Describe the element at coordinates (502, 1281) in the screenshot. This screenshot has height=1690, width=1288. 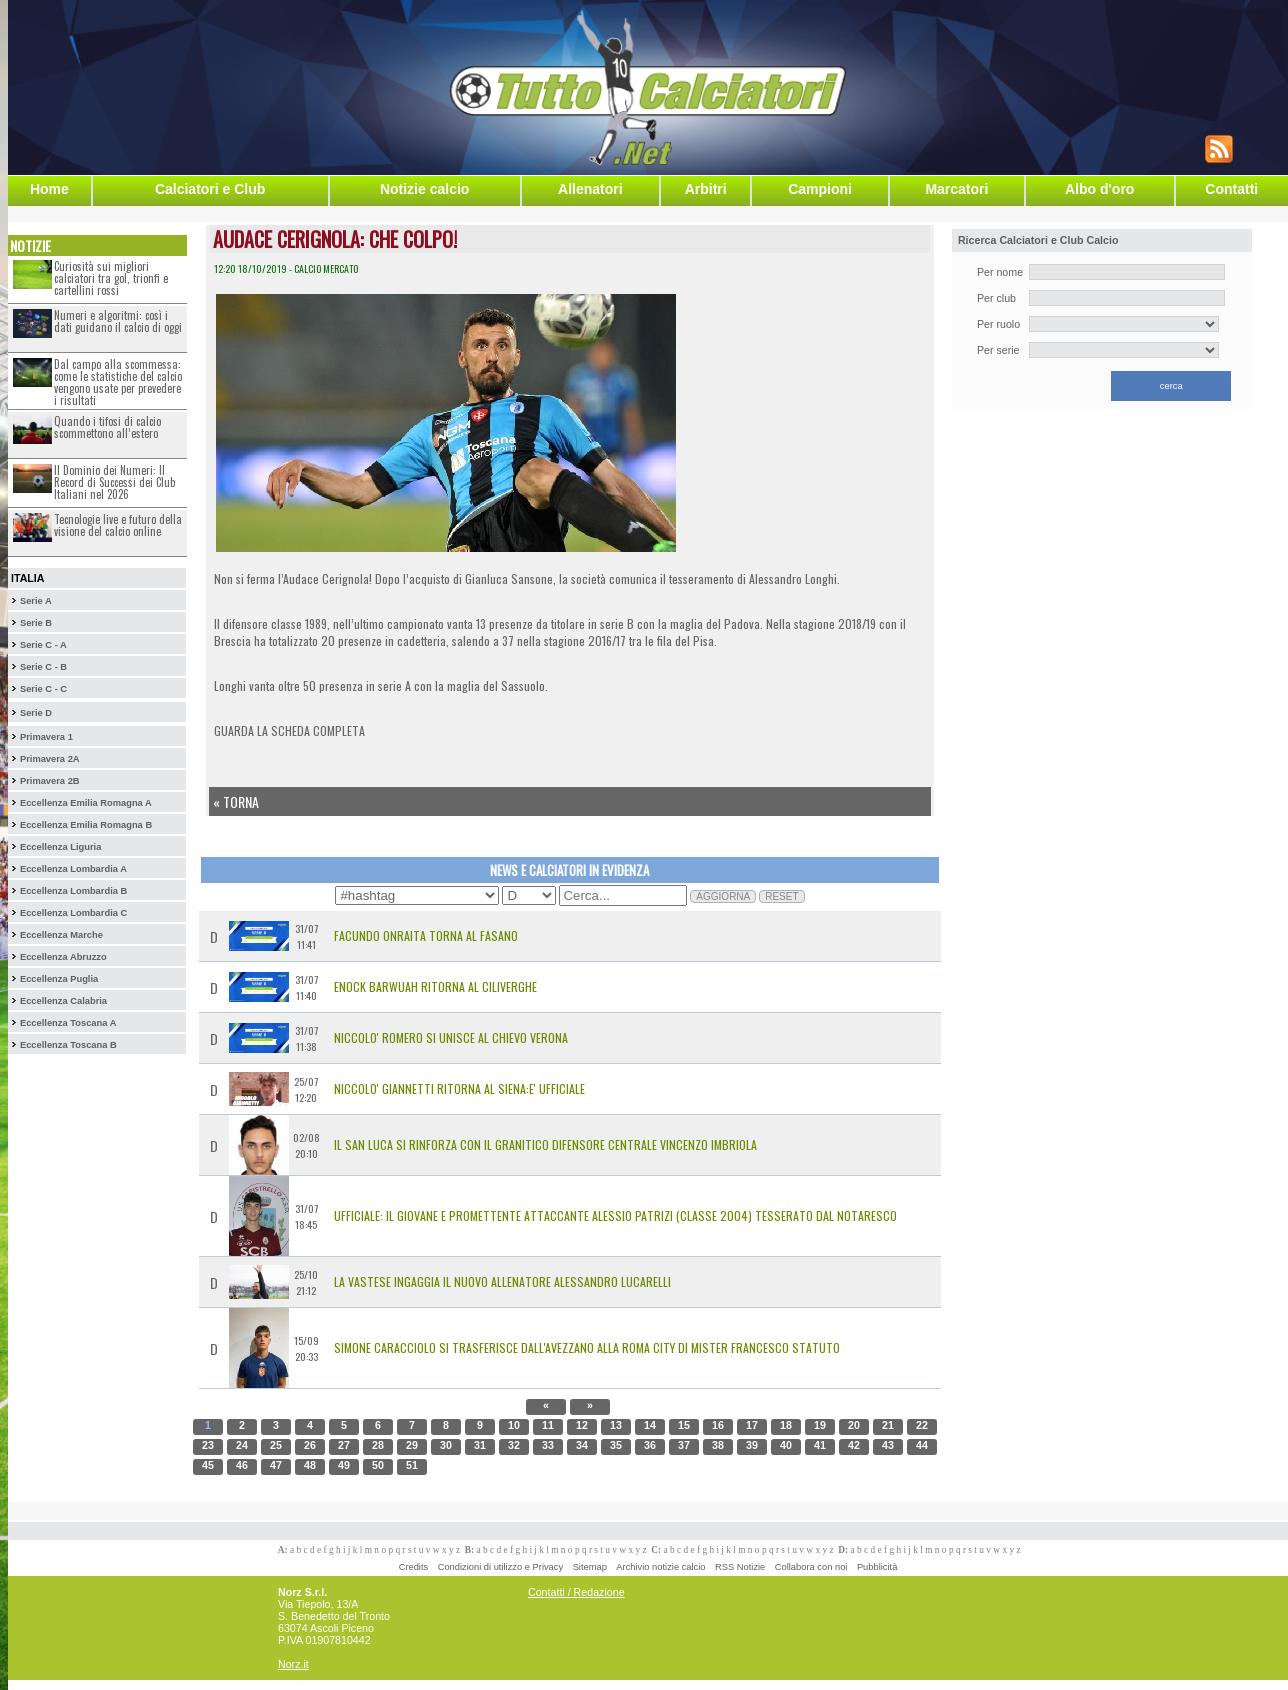
I see `La Vastese ingaggia il nuovo allenatore Alessandro Lucarelli` at that location.